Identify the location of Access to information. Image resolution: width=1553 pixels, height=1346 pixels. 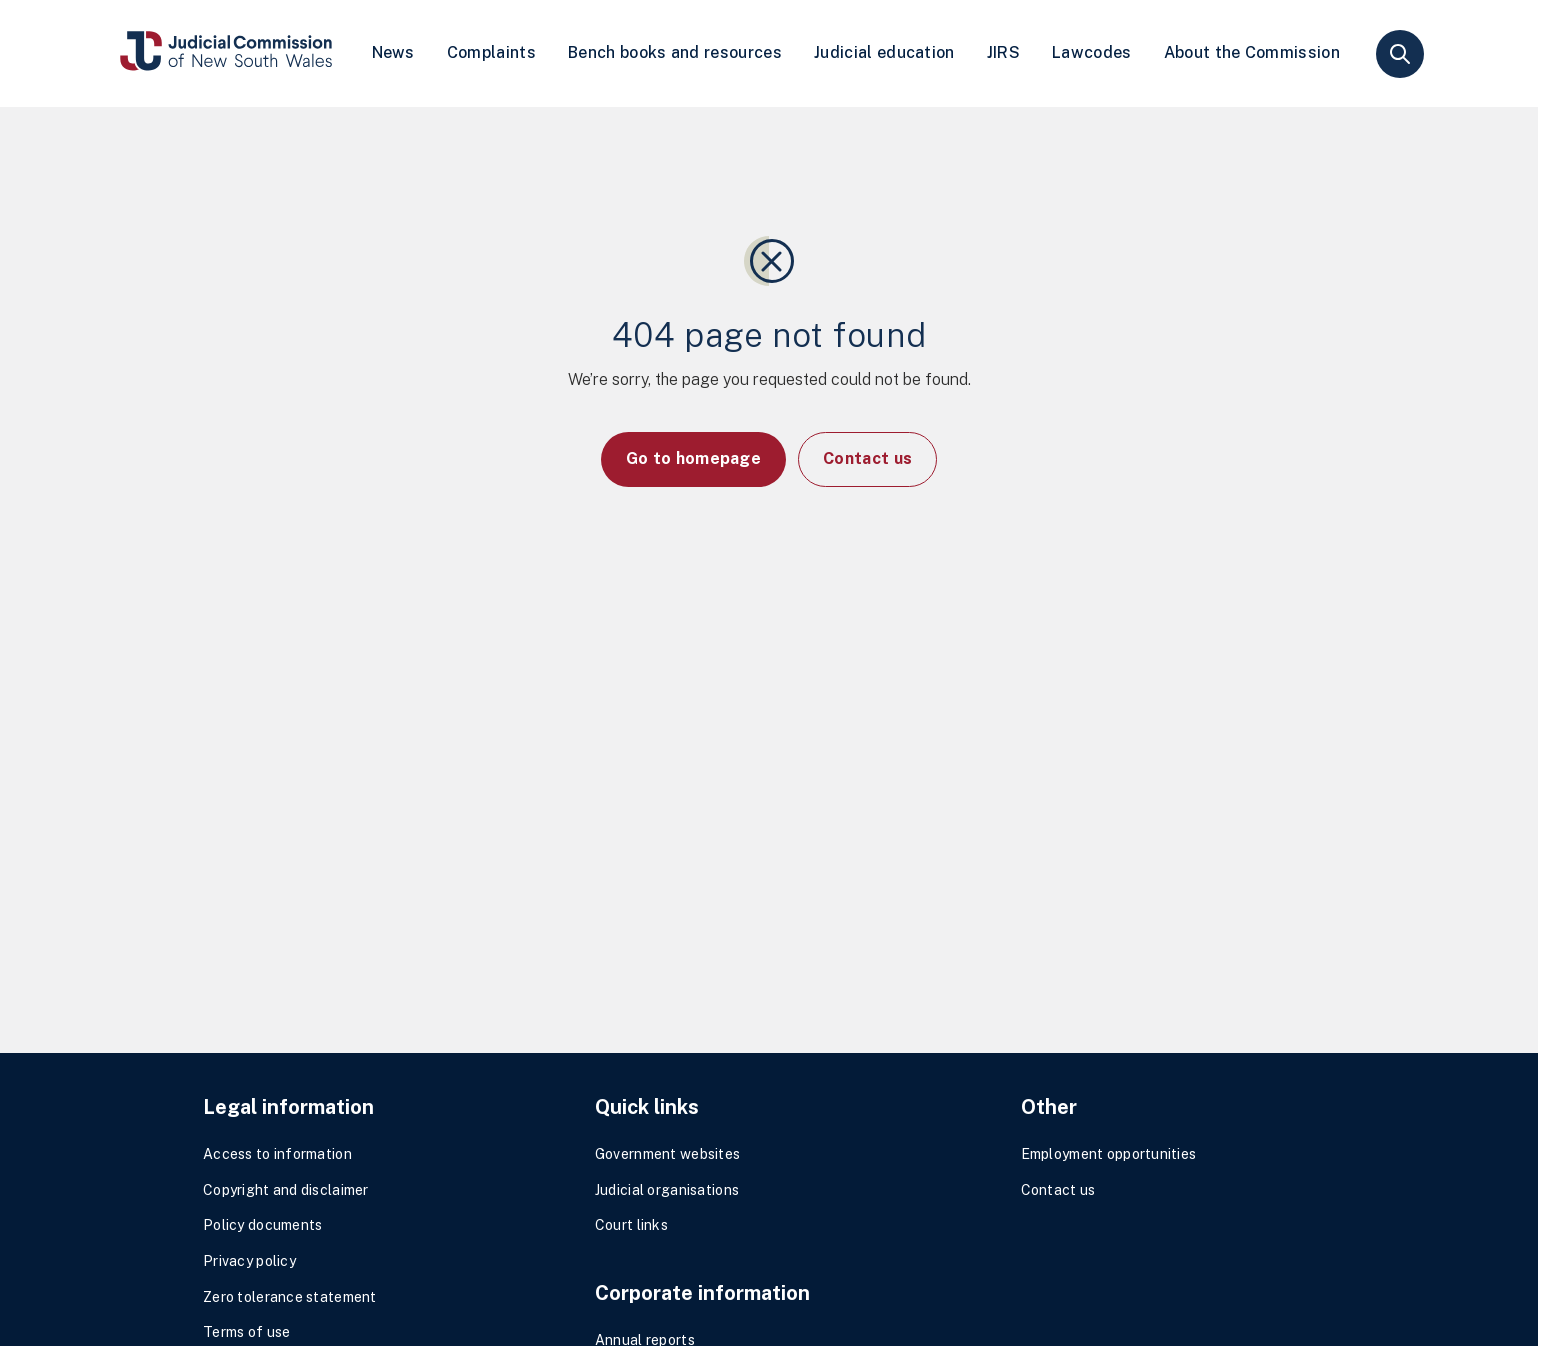
(277, 1154).